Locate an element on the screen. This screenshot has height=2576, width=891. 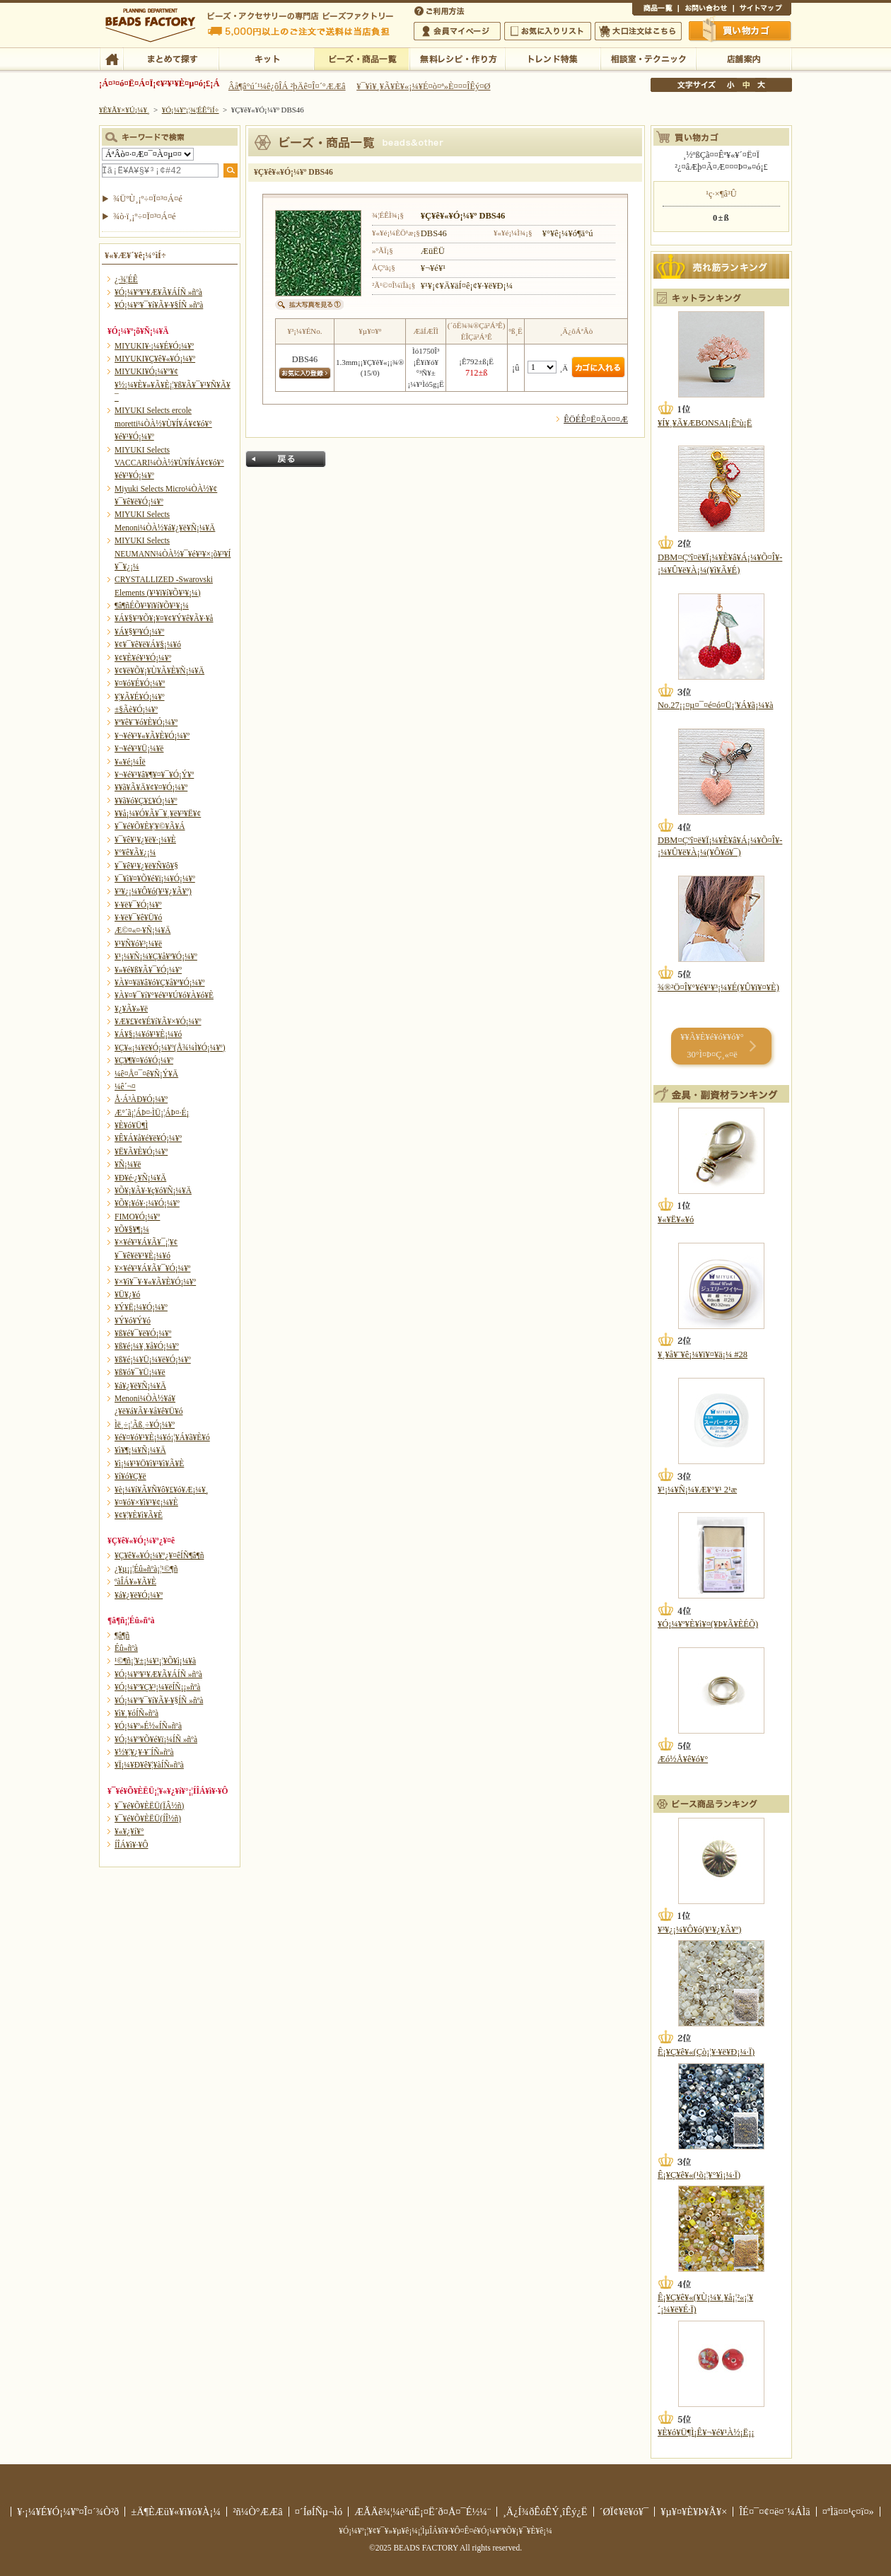
¥»¥é¥ß¥Ã¥¯¥Ó¡¼¥º is located at coordinates (148, 969).